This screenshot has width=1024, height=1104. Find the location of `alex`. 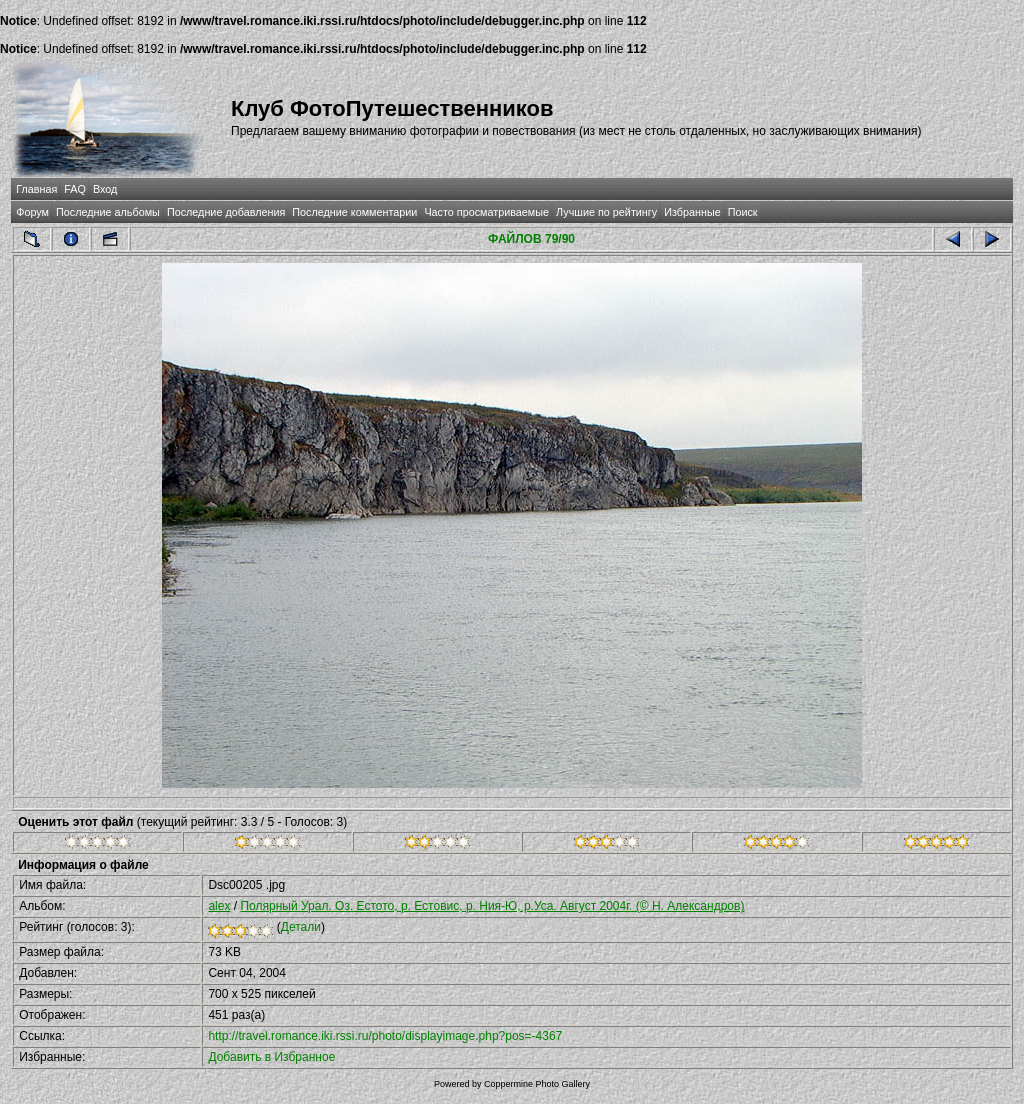

alex is located at coordinates (219, 906).